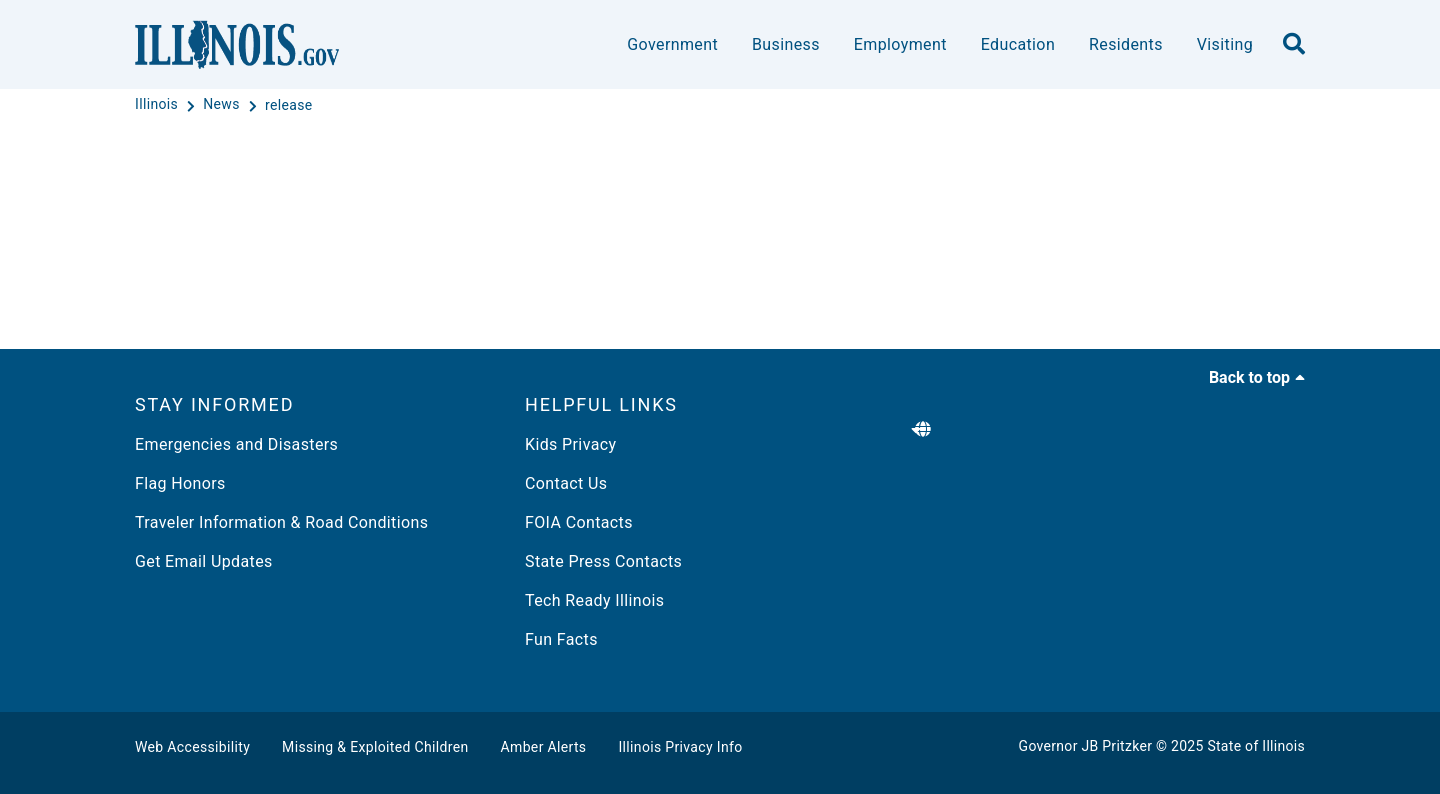 This screenshot has width=1440, height=794. I want to click on Residents, so click(1126, 44).